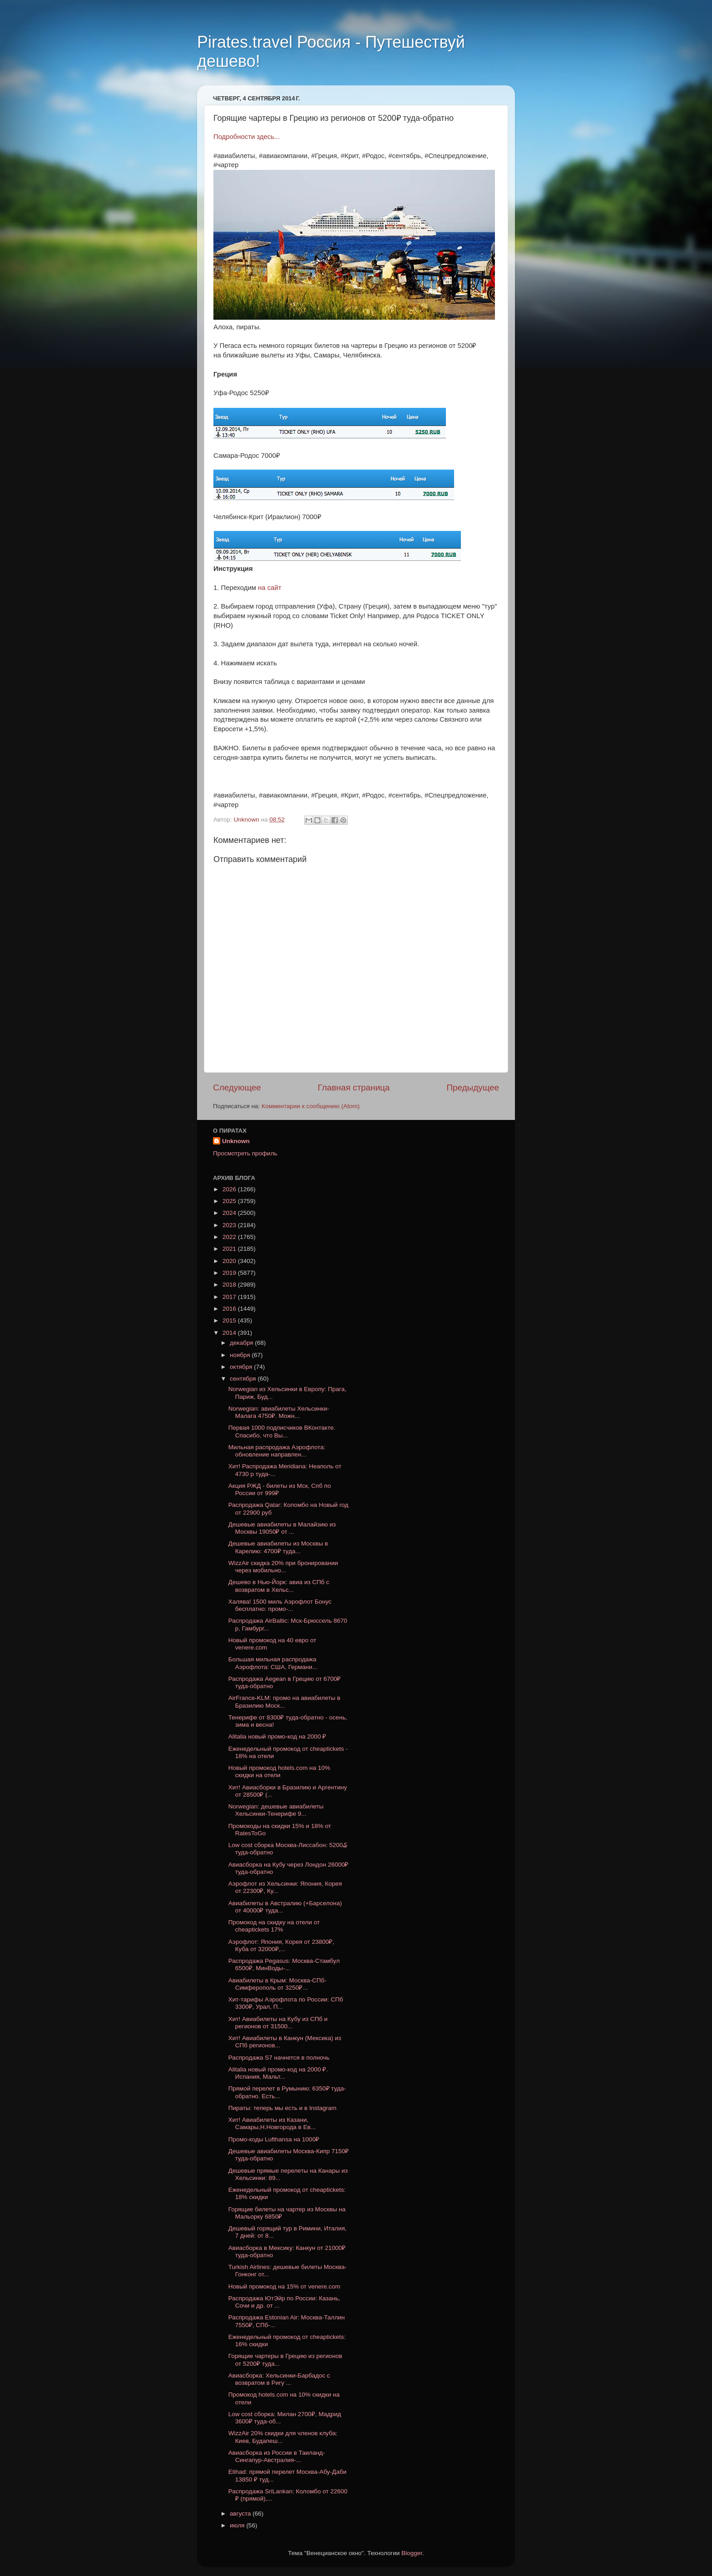 The width and height of the screenshot is (712, 2576). Describe the element at coordinates (272, 2123) in the screenshot. I see `Хит! Авиабилеты из Казани, Самары,Н.Новгорода в Ев...` at that location.